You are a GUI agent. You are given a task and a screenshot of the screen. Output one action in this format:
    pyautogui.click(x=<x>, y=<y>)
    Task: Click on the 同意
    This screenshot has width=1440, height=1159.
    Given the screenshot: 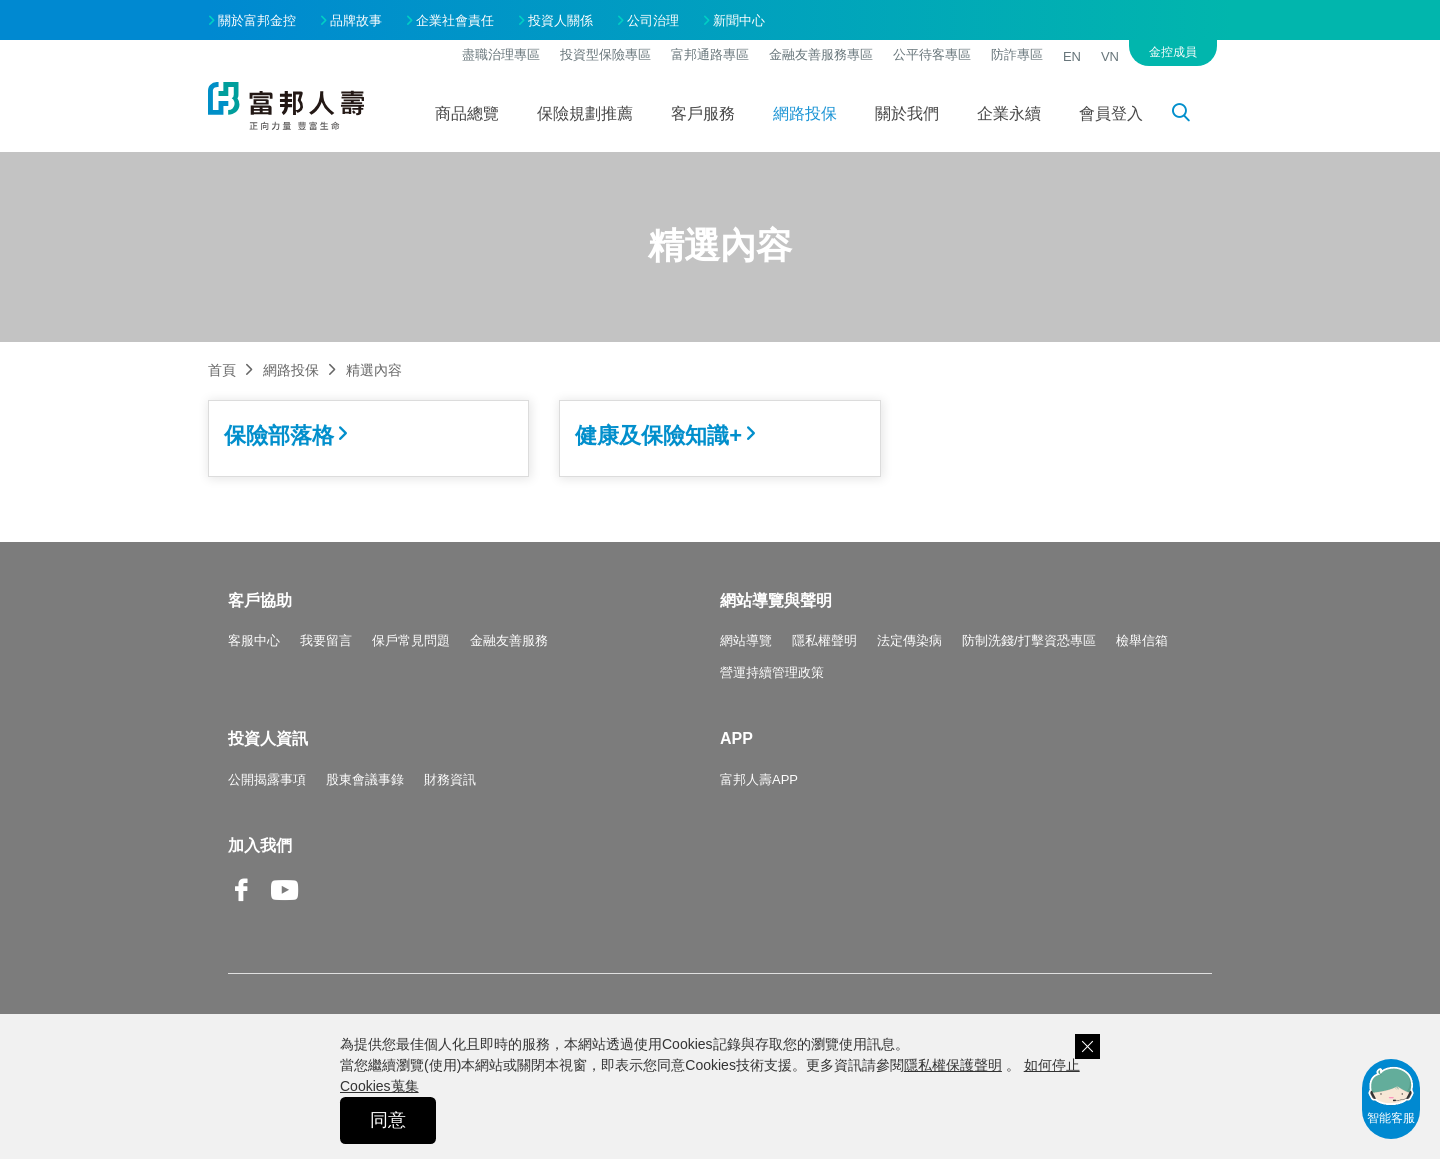 What is the action you would take?
    pyautogui.click(x=388, y=1120)
    